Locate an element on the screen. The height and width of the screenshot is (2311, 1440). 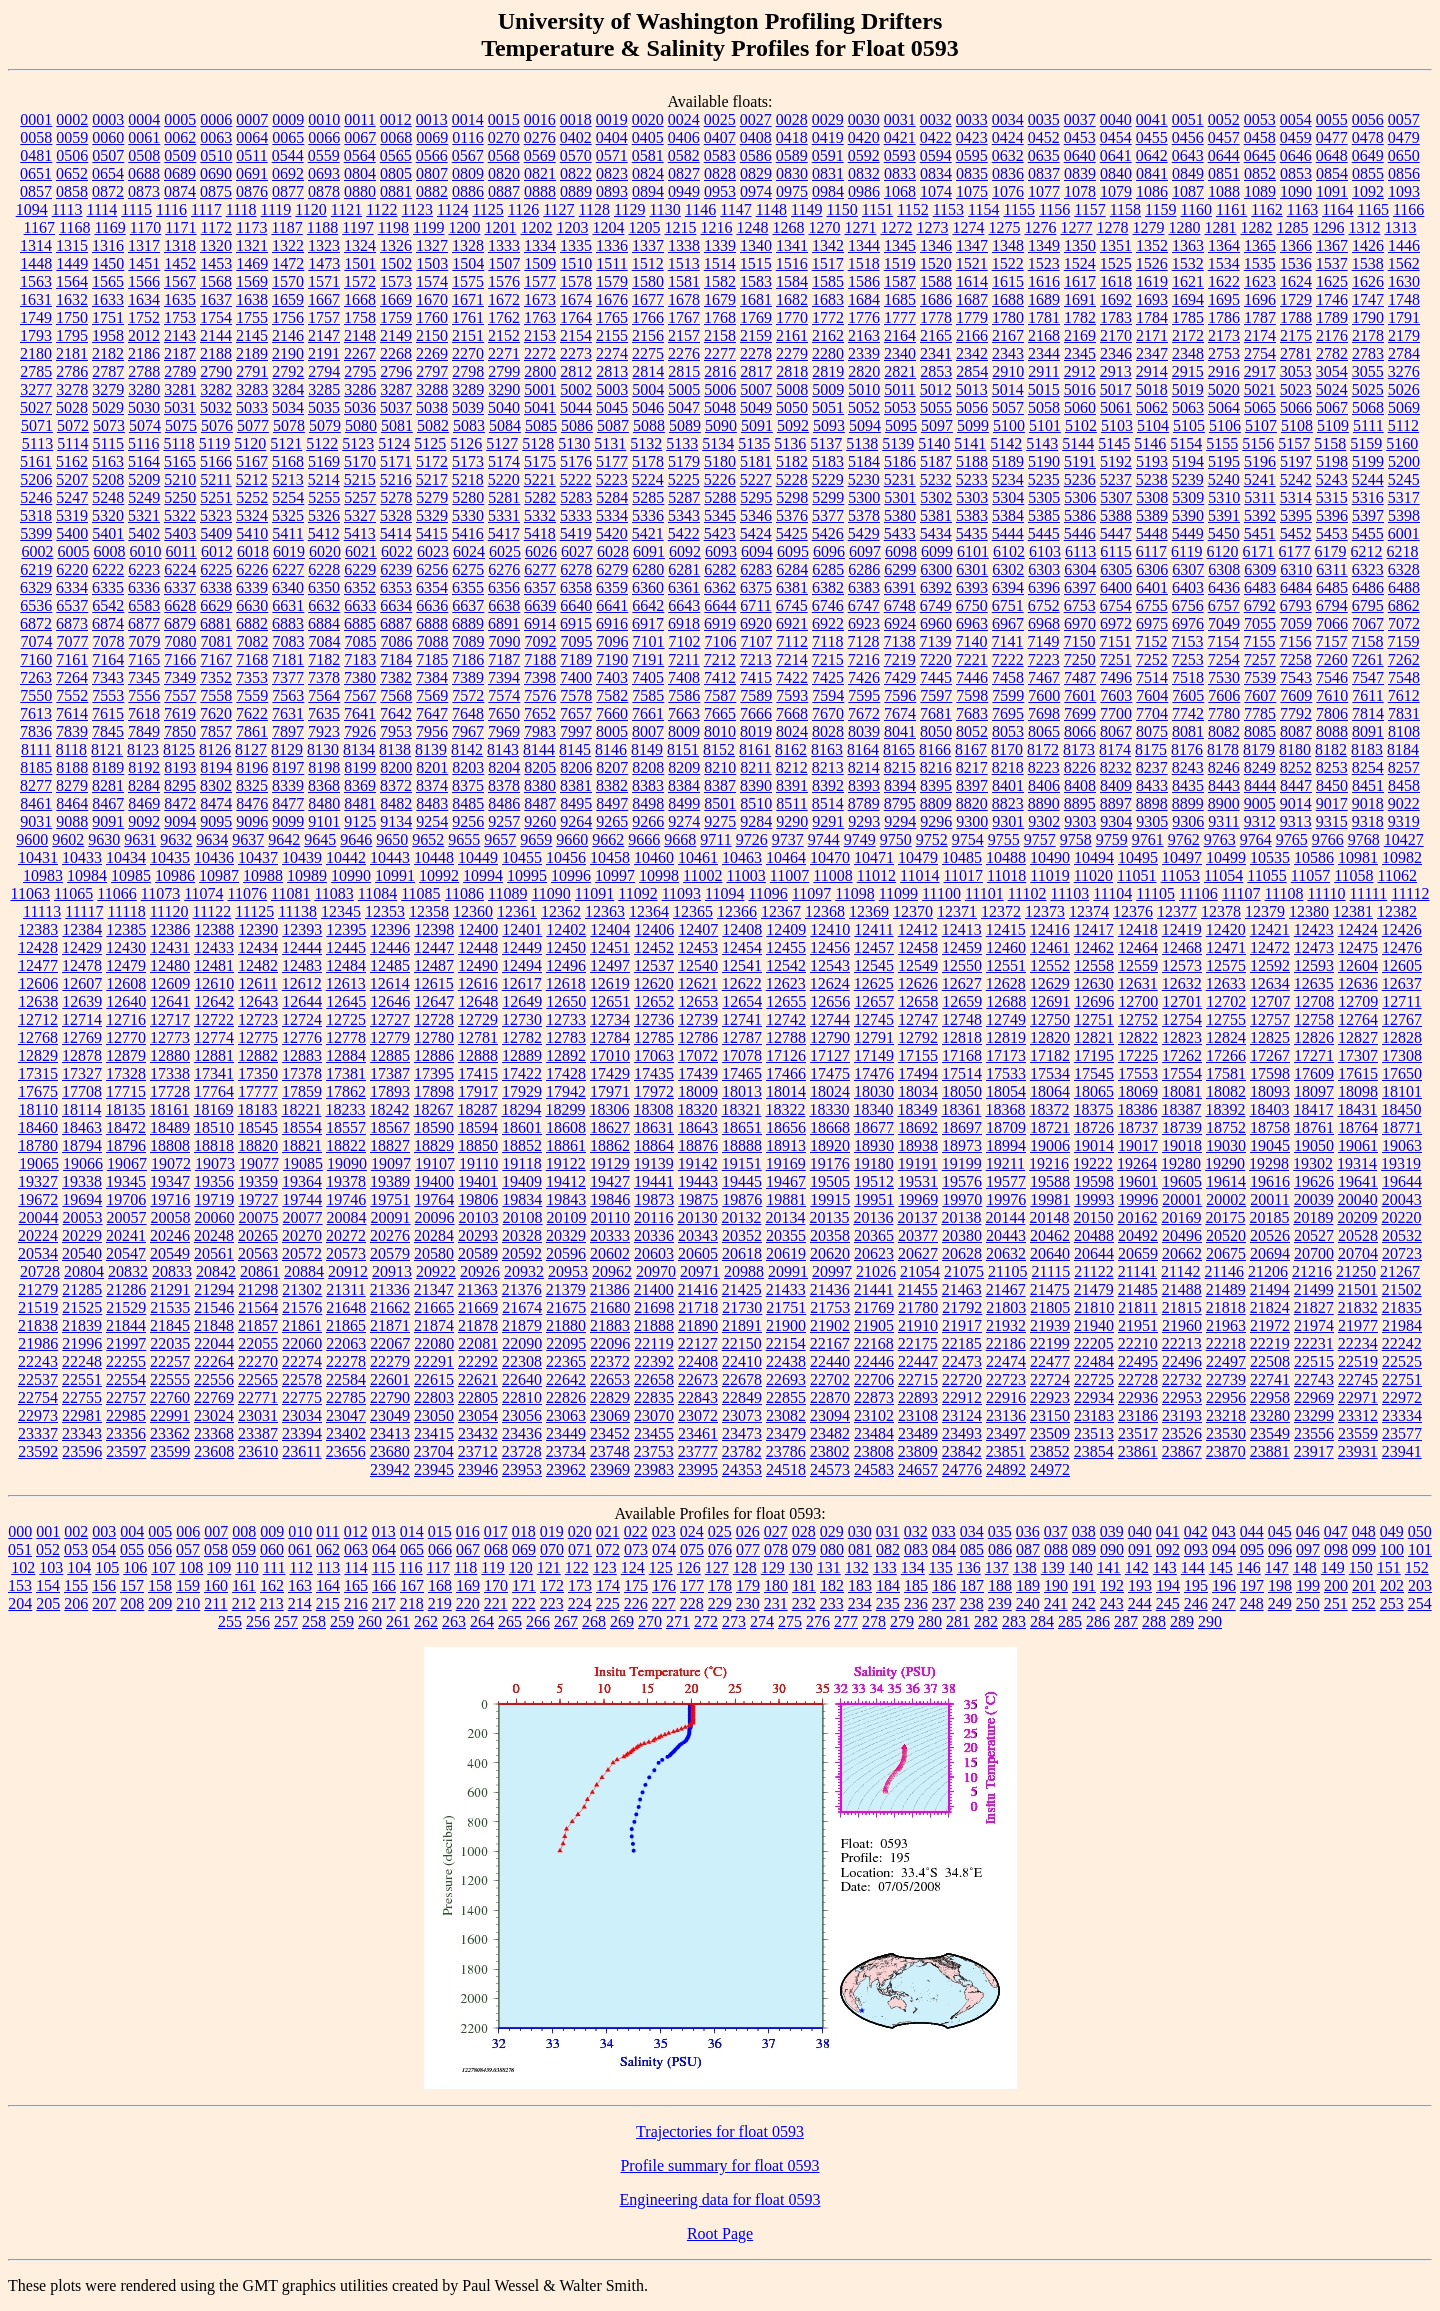
7186 is located at coordinates (468, 659).